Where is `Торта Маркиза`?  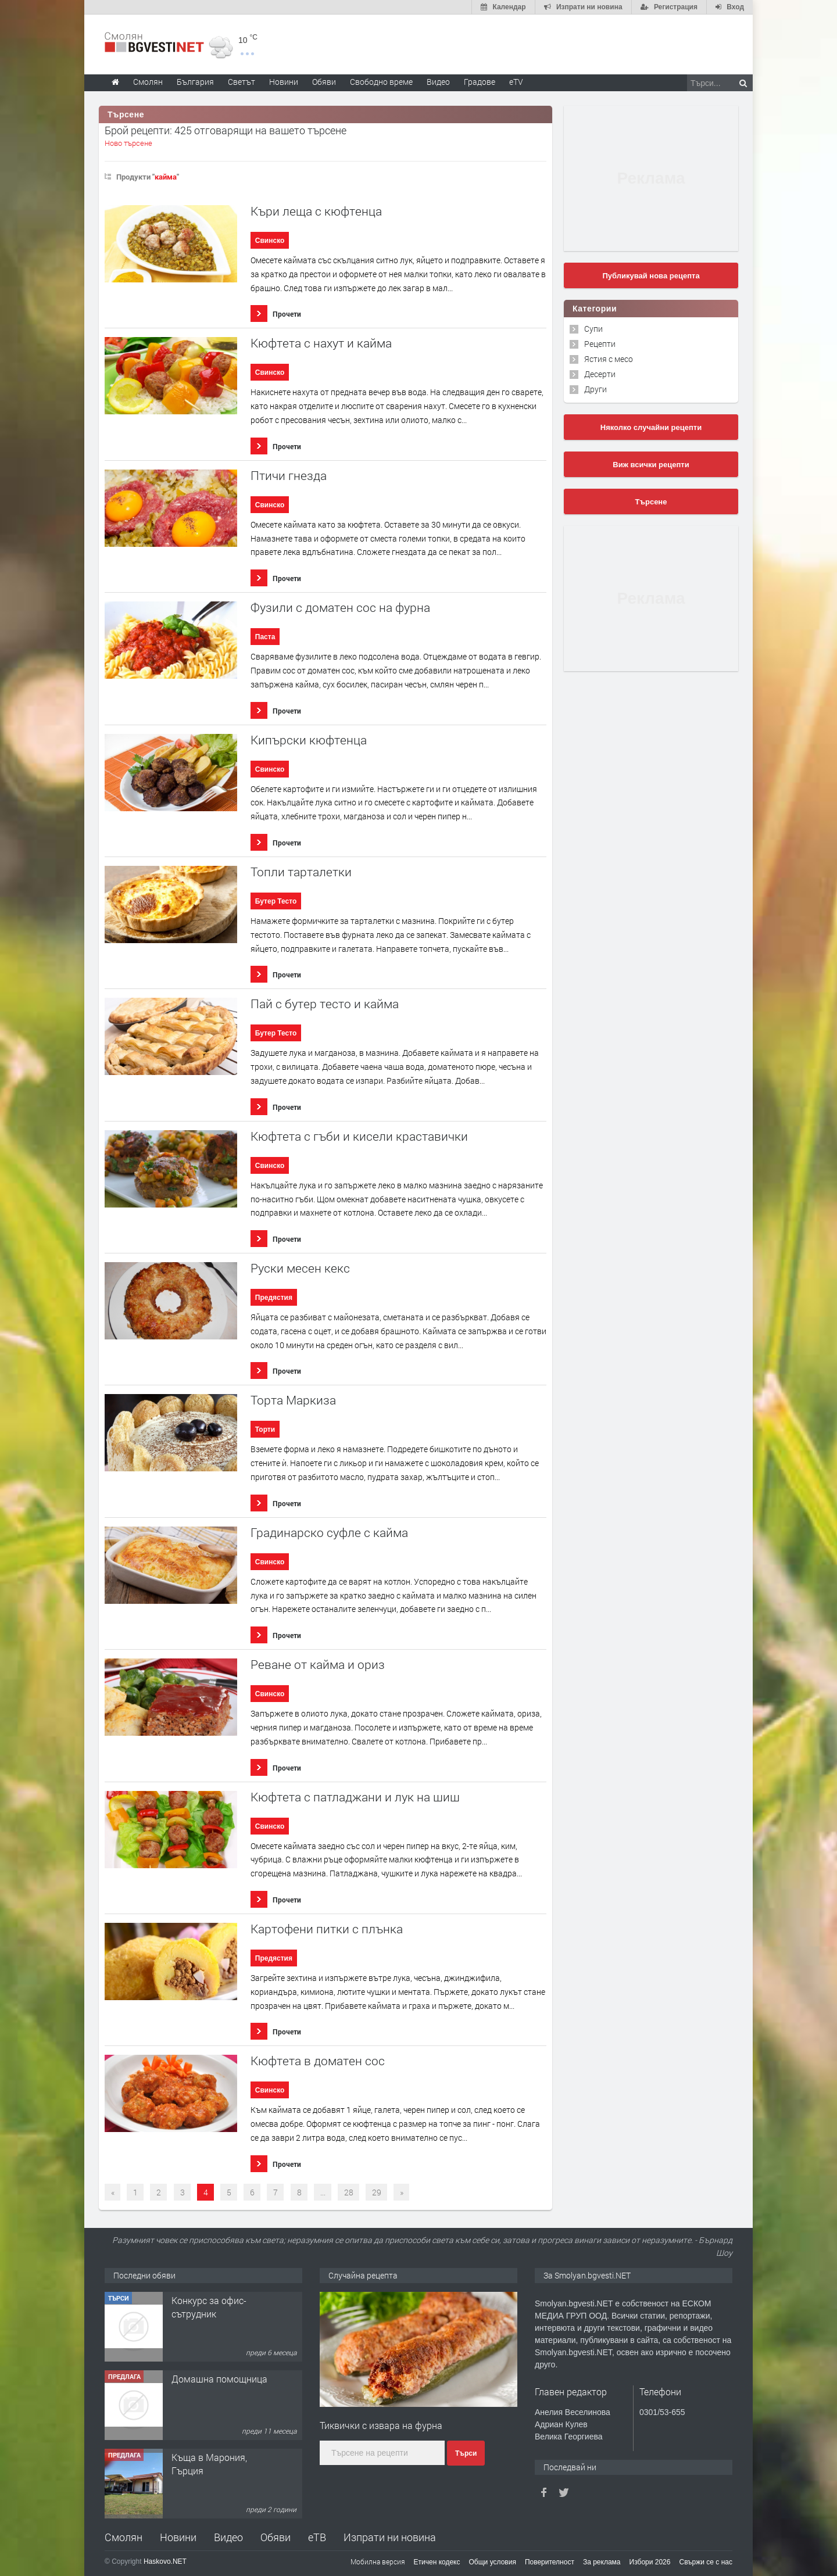 Торта Маркиза is located at coordinates (293, 1400).